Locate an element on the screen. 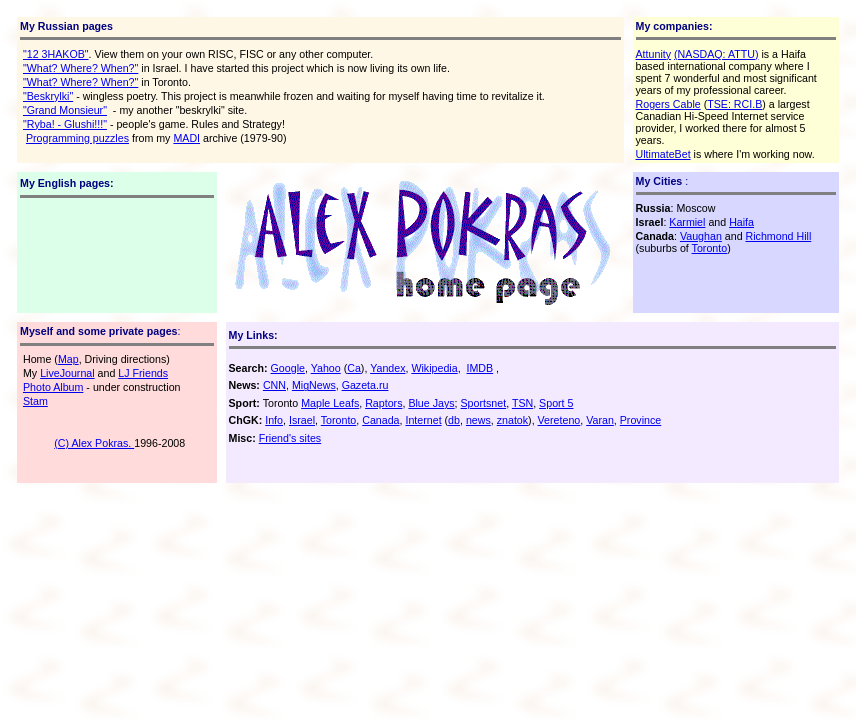  LiveJournal is located at coordinates (67, 373).